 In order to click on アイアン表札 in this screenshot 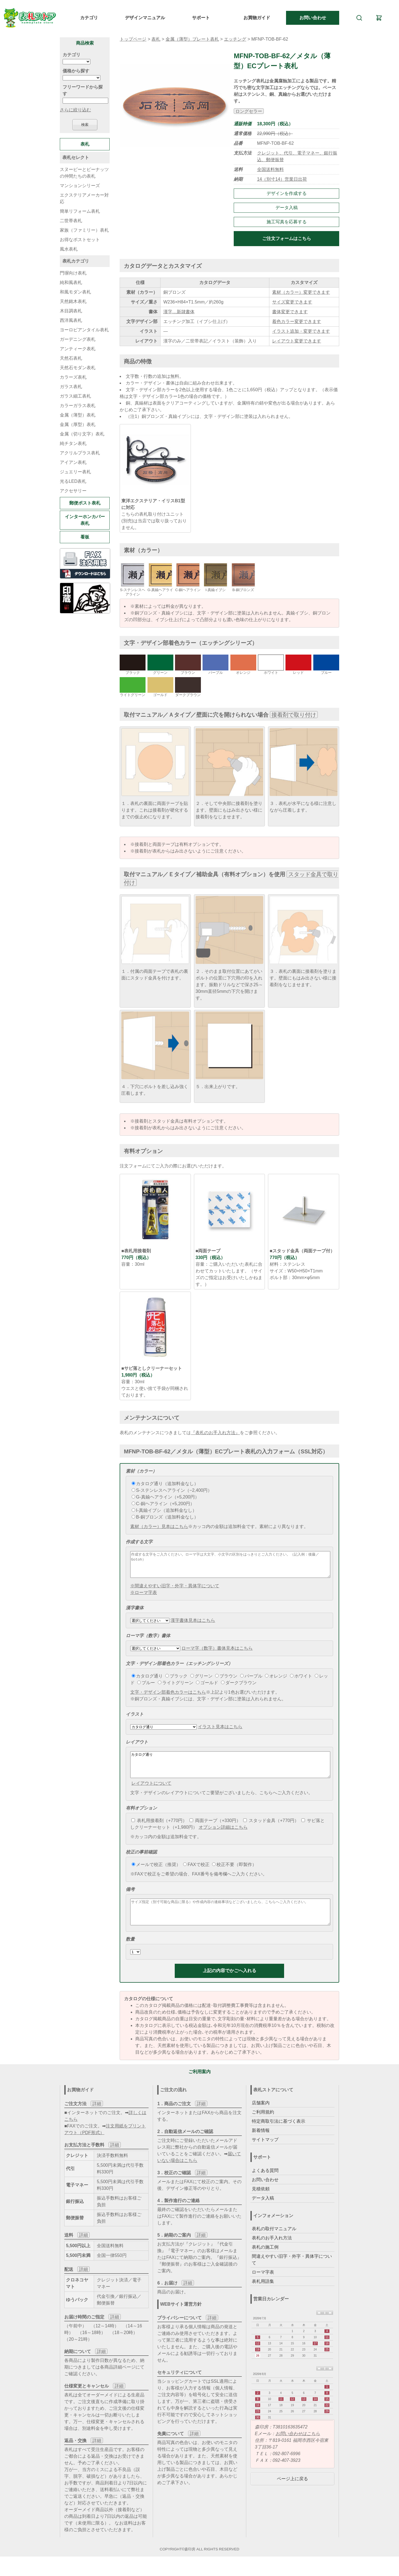, I will do `click(73, 462)`.